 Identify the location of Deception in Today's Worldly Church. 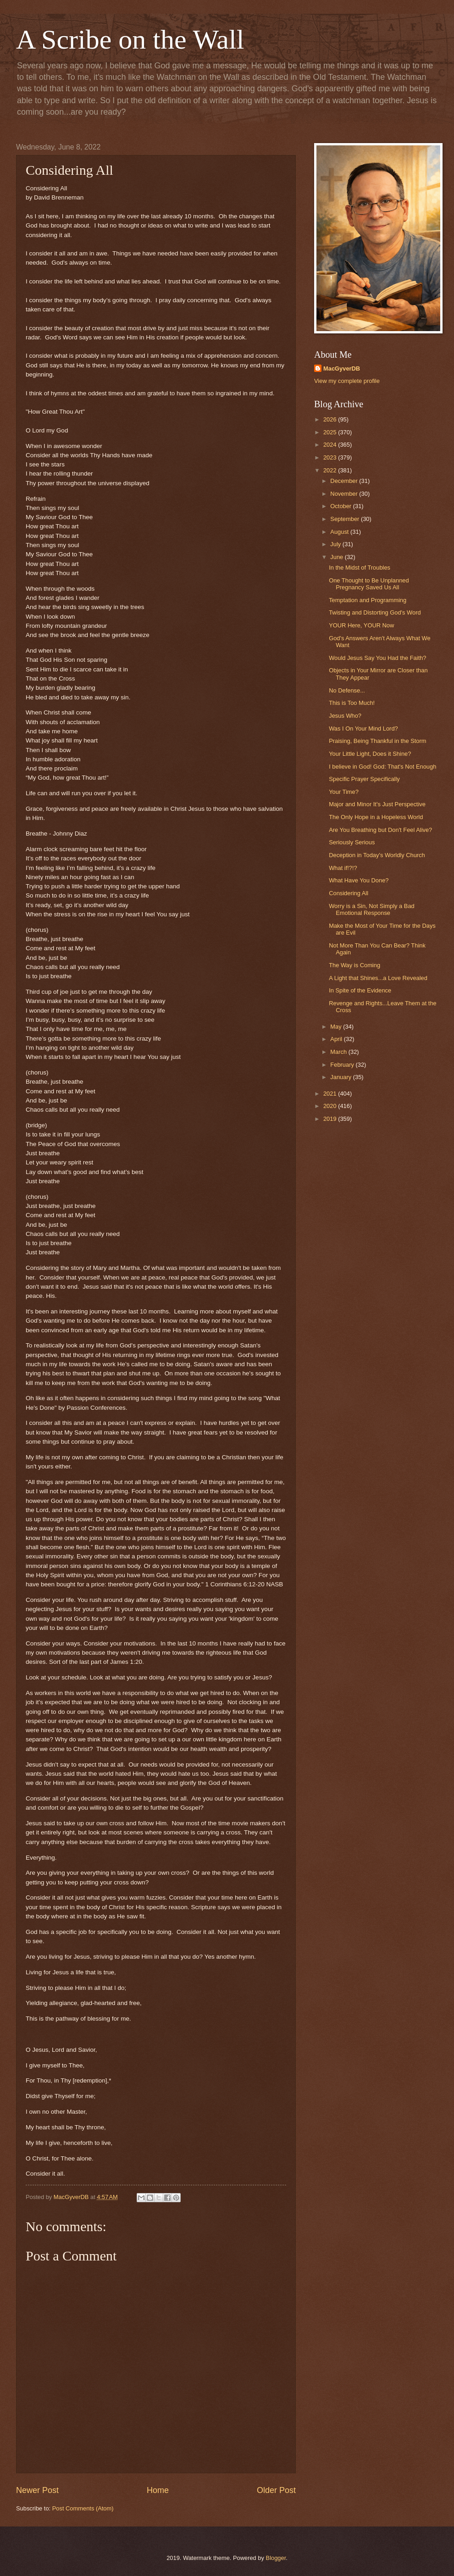
(377, 855).